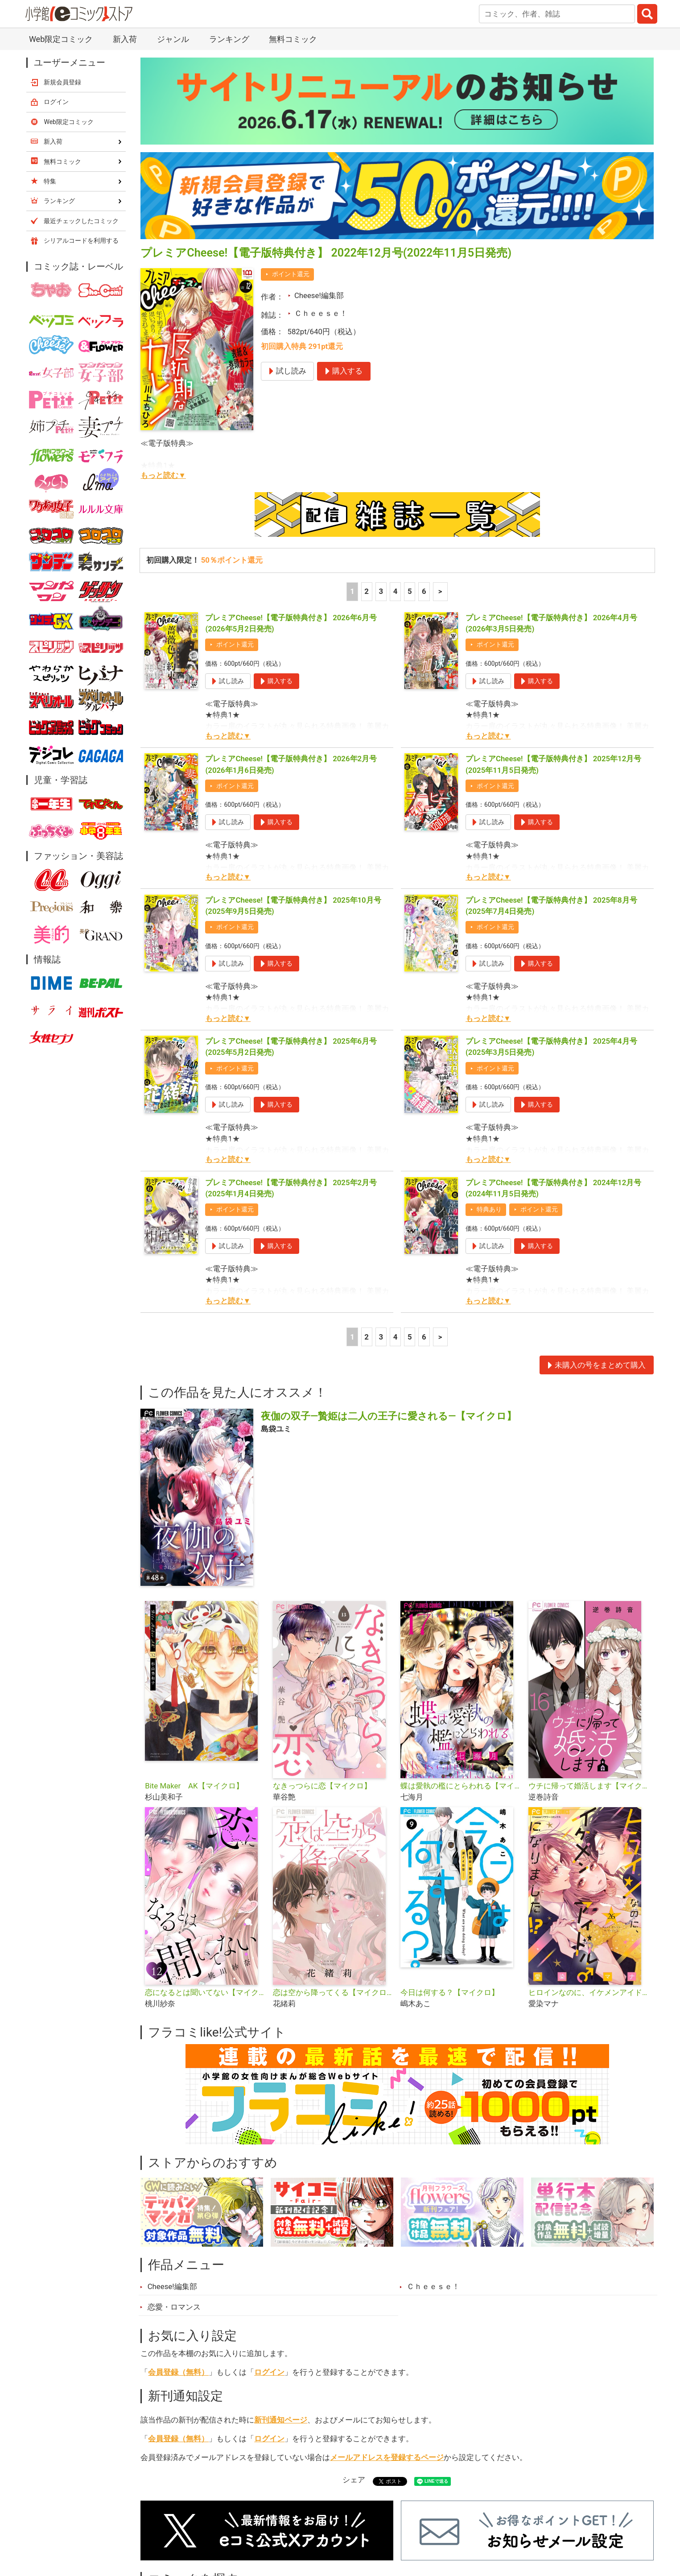 The width and height of the screenshot is (680, 2576). Describe the element at coordinates (62, 82) in the screenshot. I see `新規会員登録` at that location.